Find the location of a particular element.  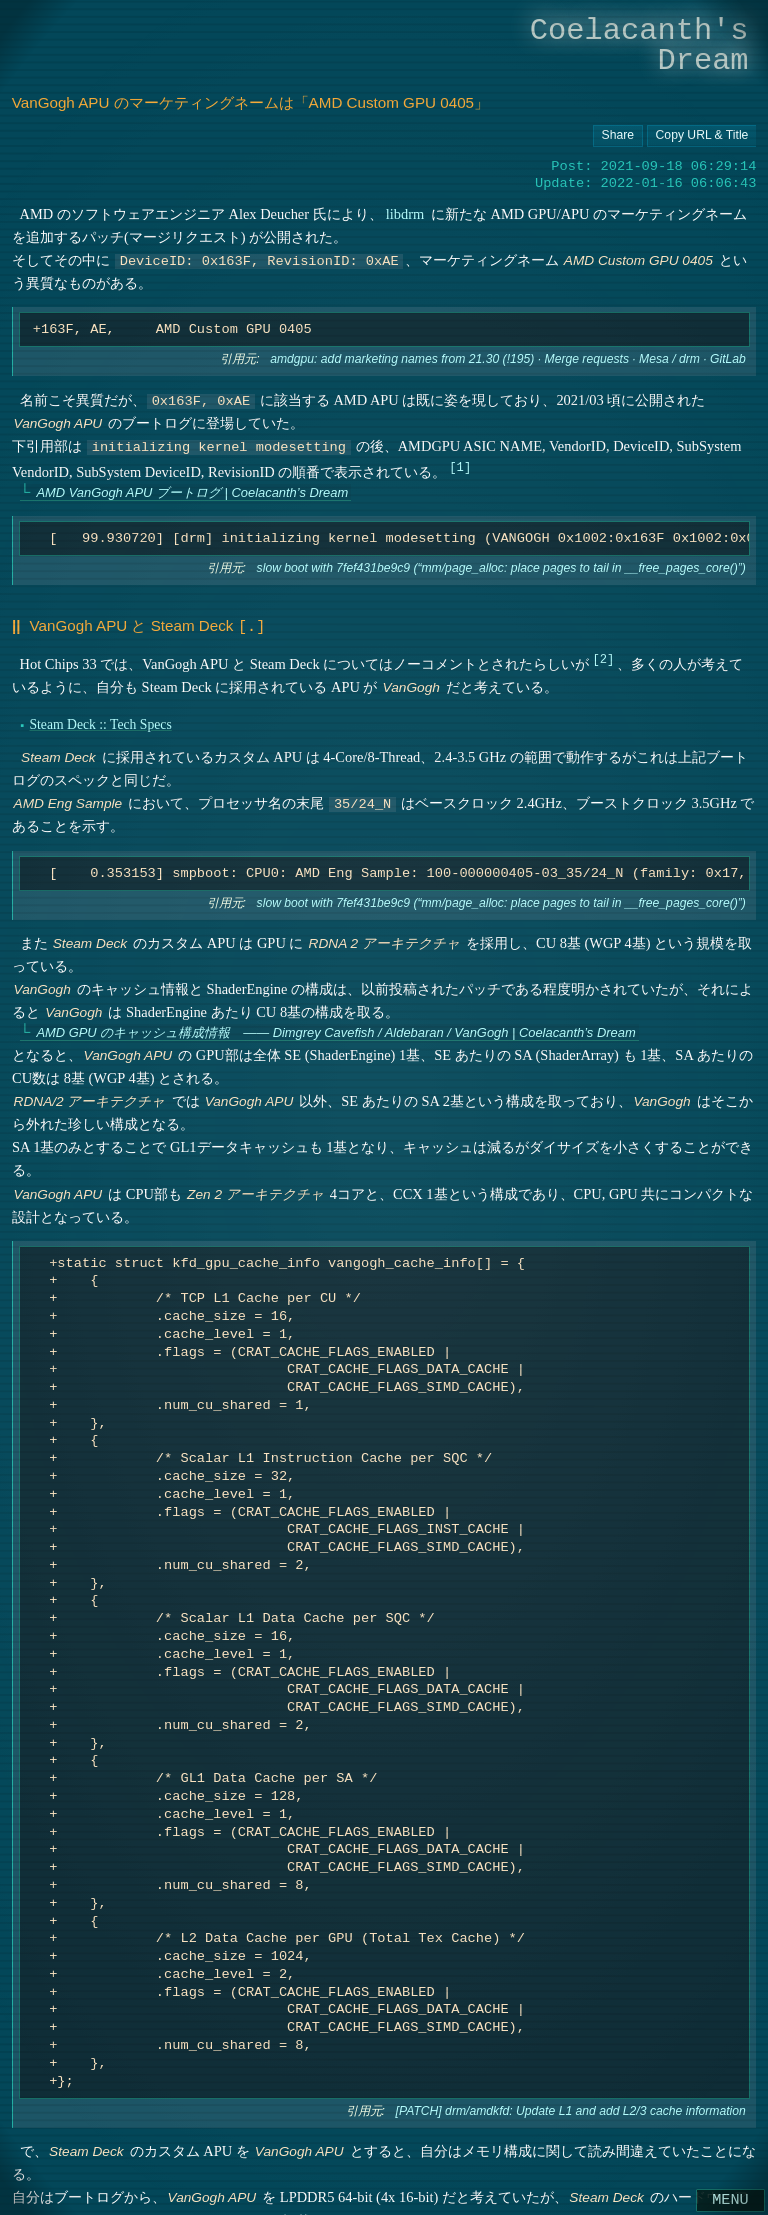

[PATCH] drm/amdkfd: Update L1 and add L2/3 cache information is located at coordinates (570, 2109).